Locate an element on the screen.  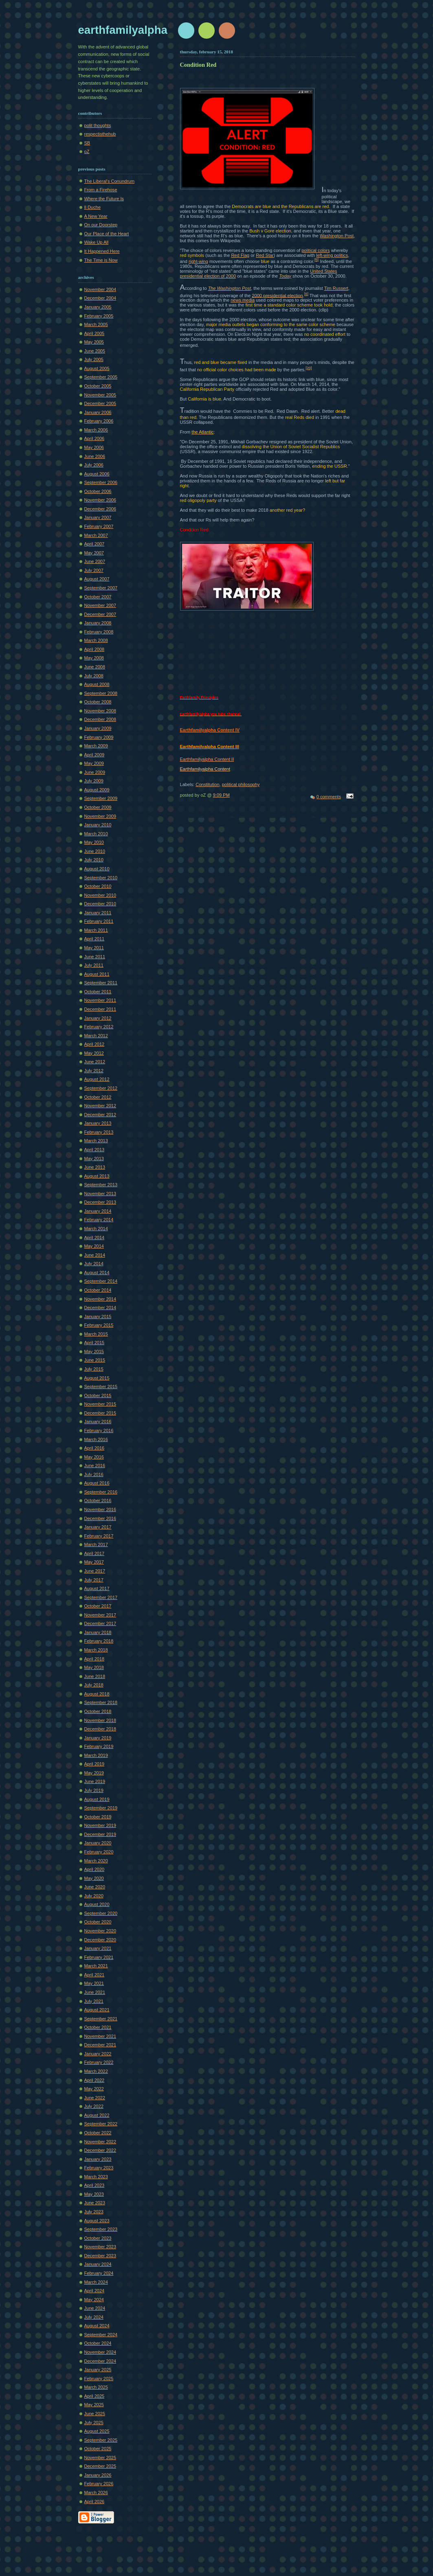
August 2023 is located at coordinates (97, 2220).